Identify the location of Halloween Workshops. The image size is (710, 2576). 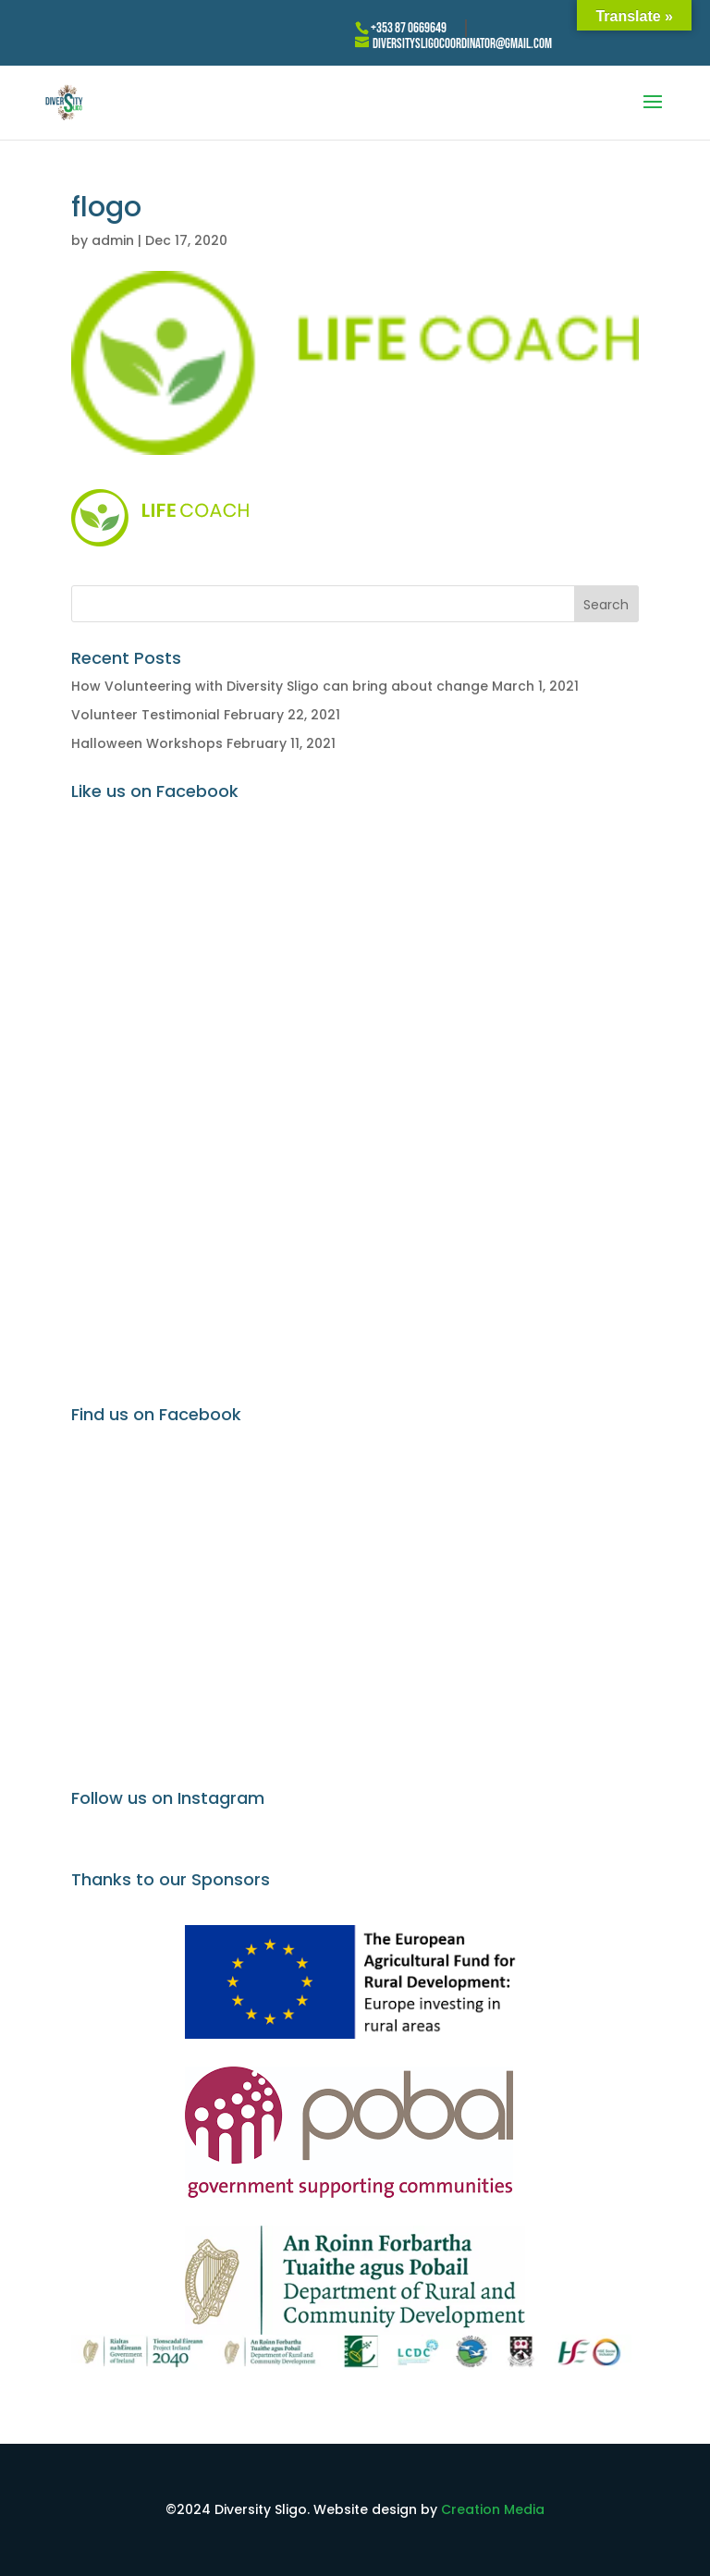
(147, 743).